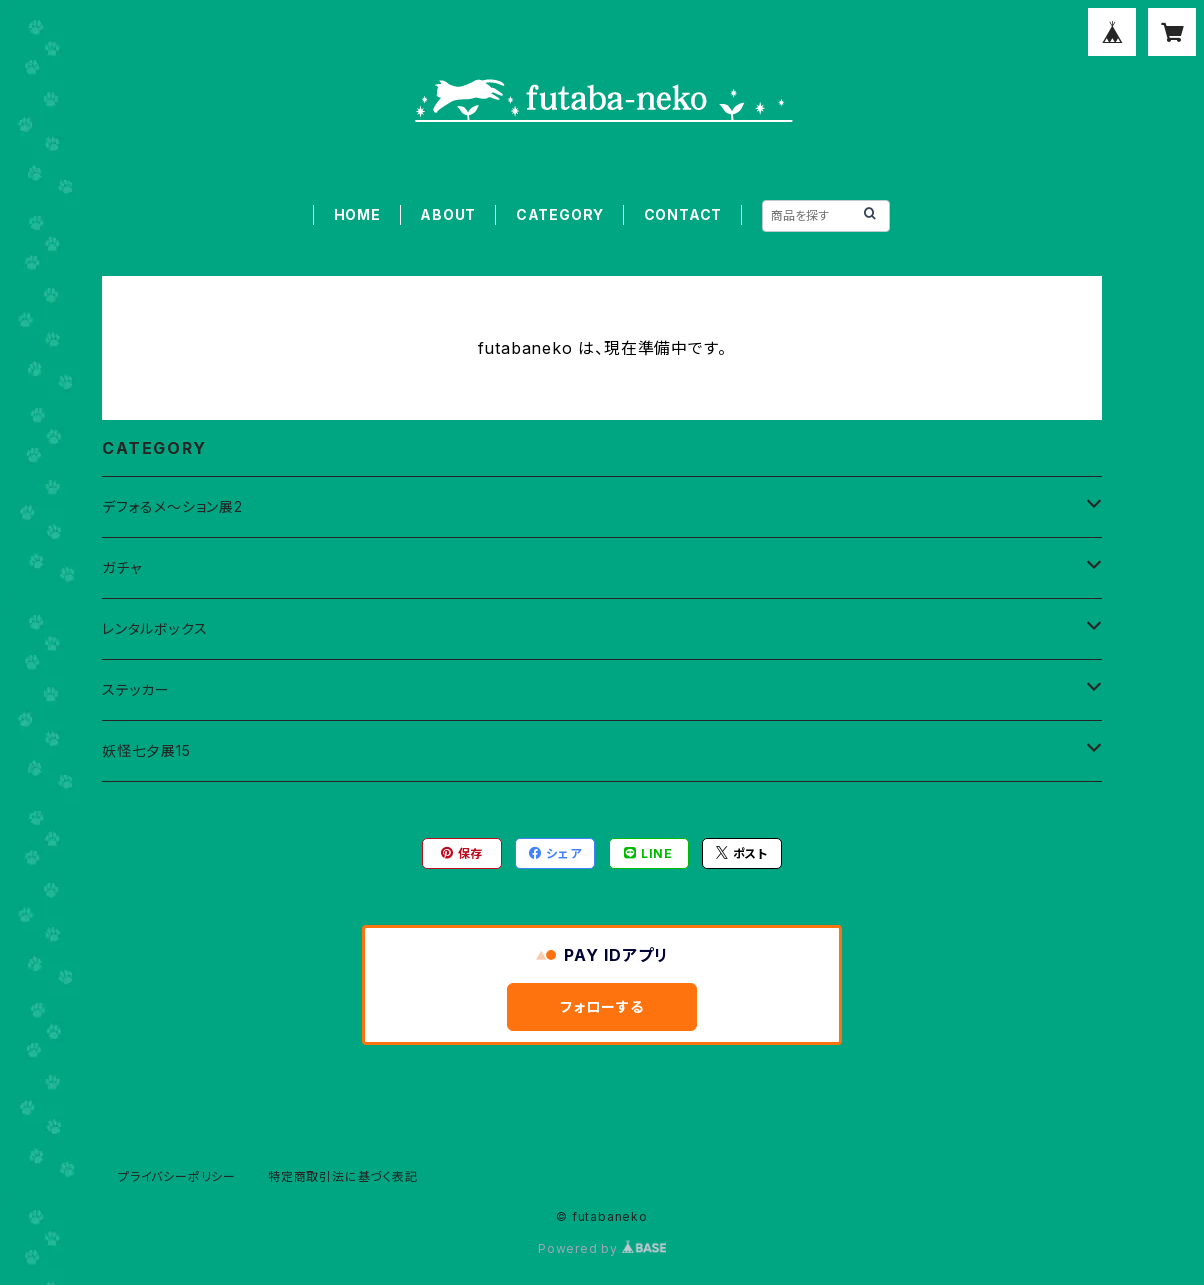 The width and height of the screenshot is (1204, 1285). Describe the element at coordinates (683, 214) in the screenshot. I see `CONTACT` at that location.